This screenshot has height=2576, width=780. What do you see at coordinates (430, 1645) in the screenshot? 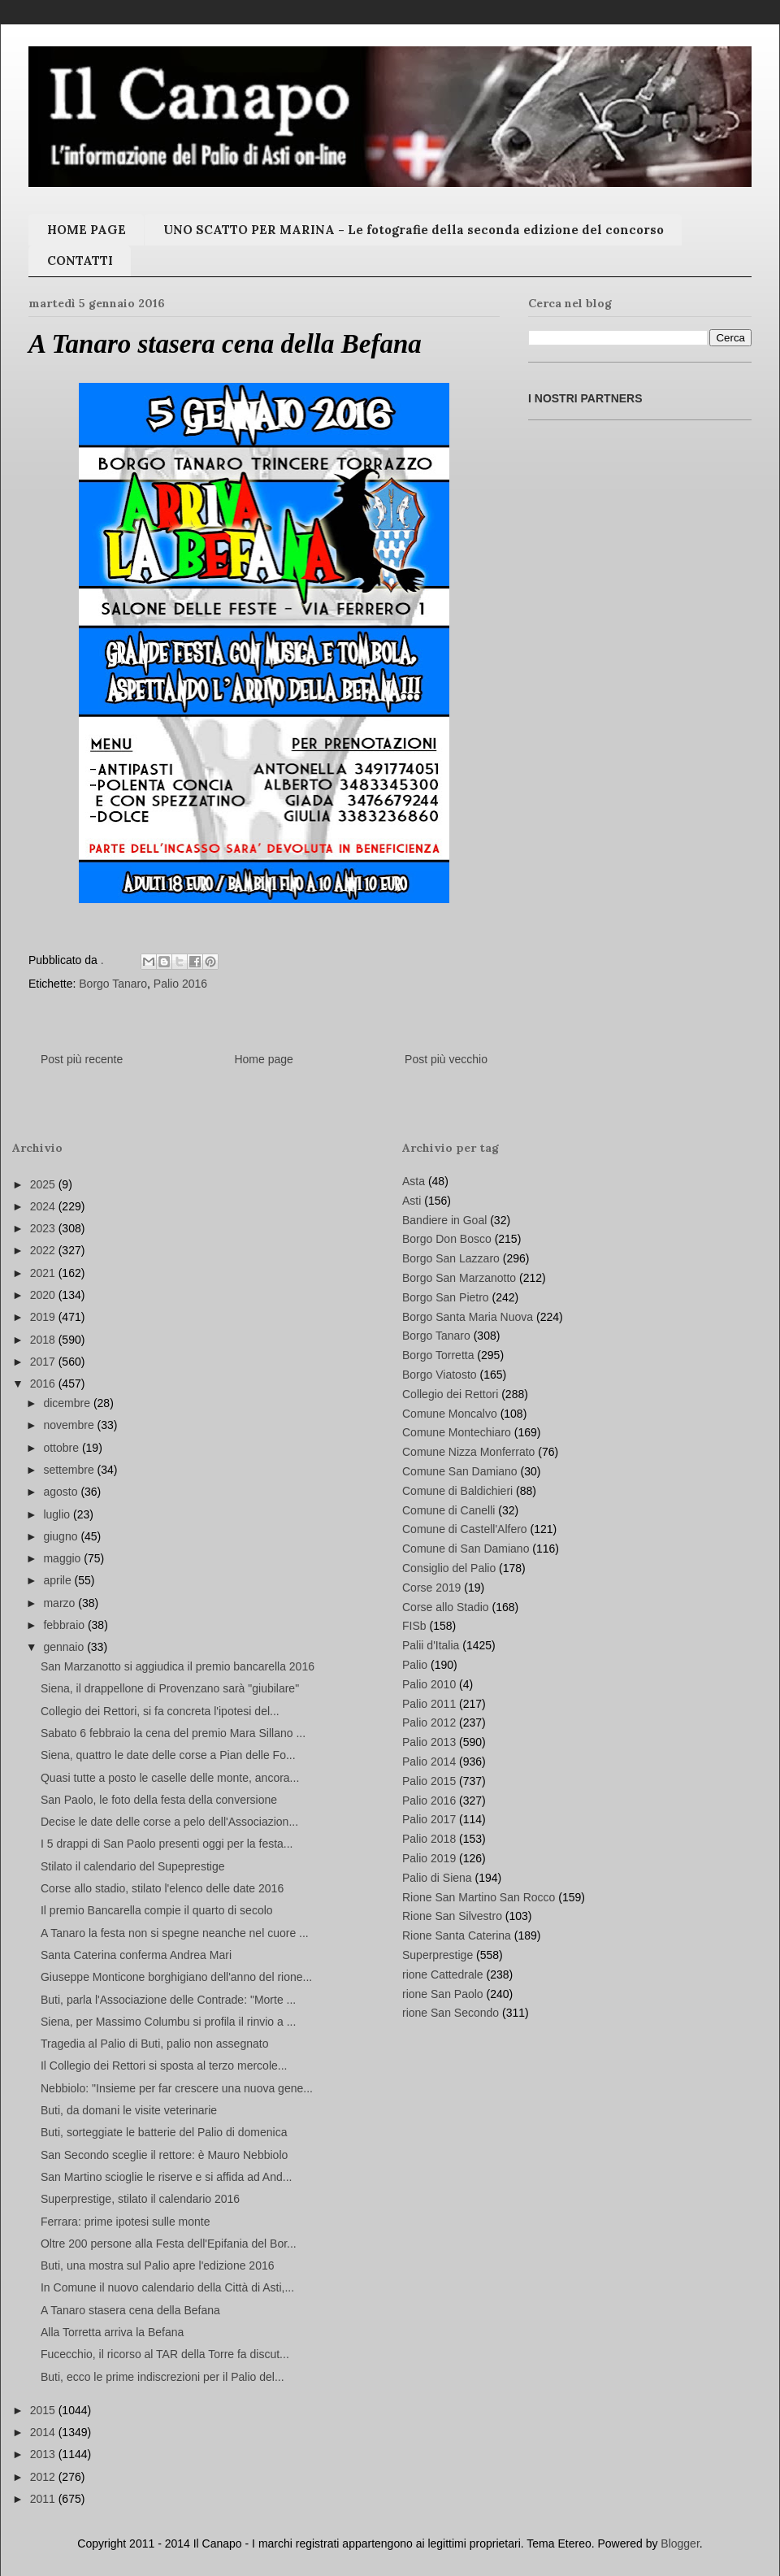
I see `Palii d'Italia` at bounding box center [430, 1645].